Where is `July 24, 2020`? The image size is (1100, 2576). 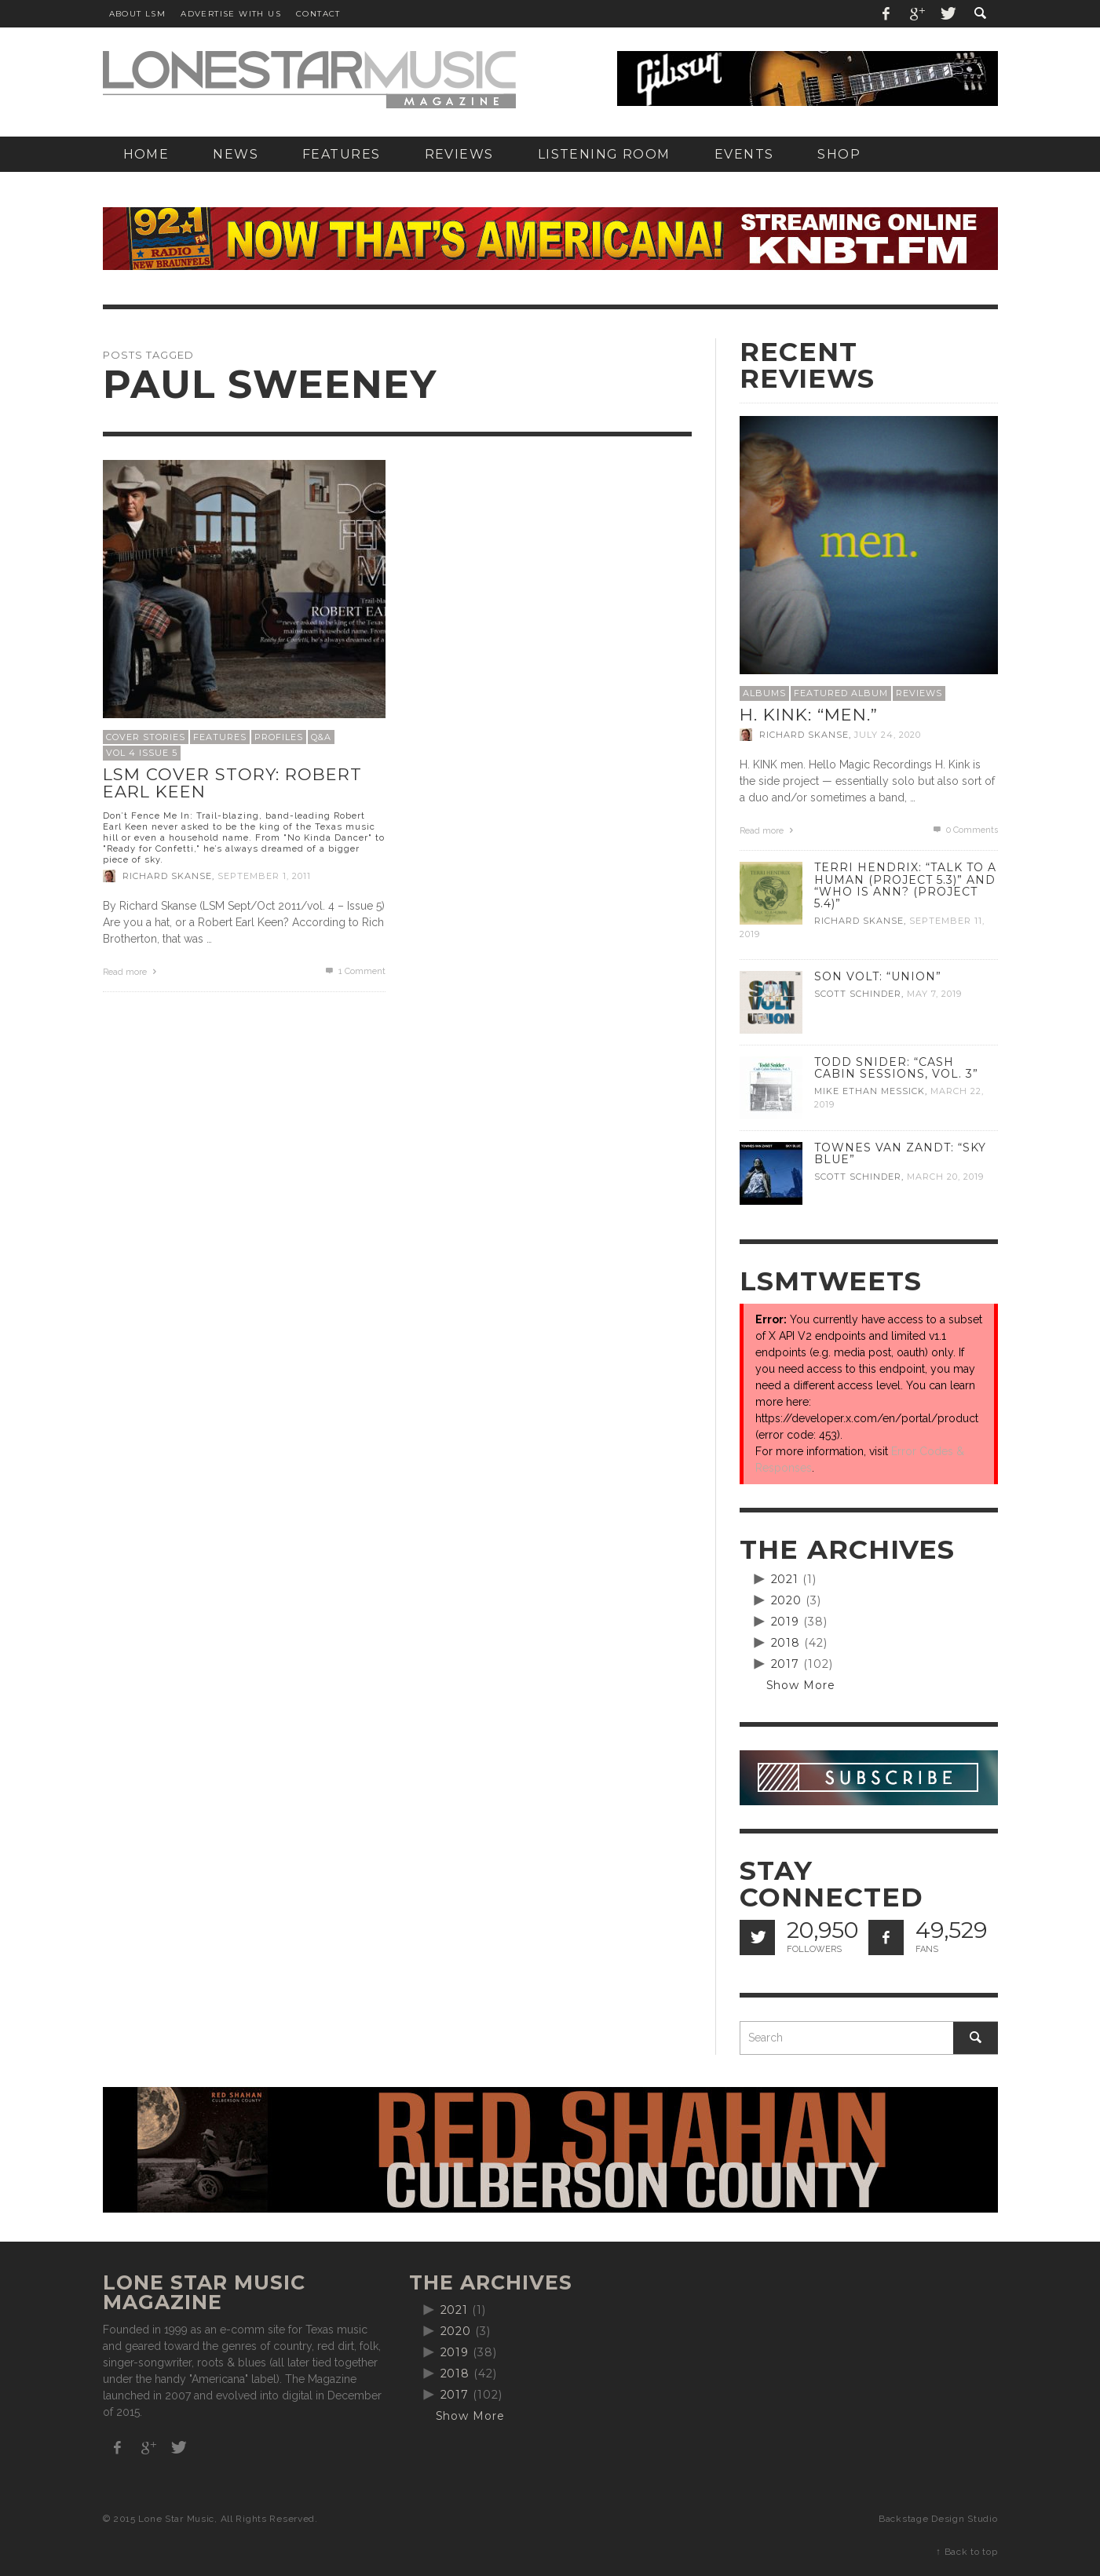
July 24, 2020 is located at coordinates (887, 734).